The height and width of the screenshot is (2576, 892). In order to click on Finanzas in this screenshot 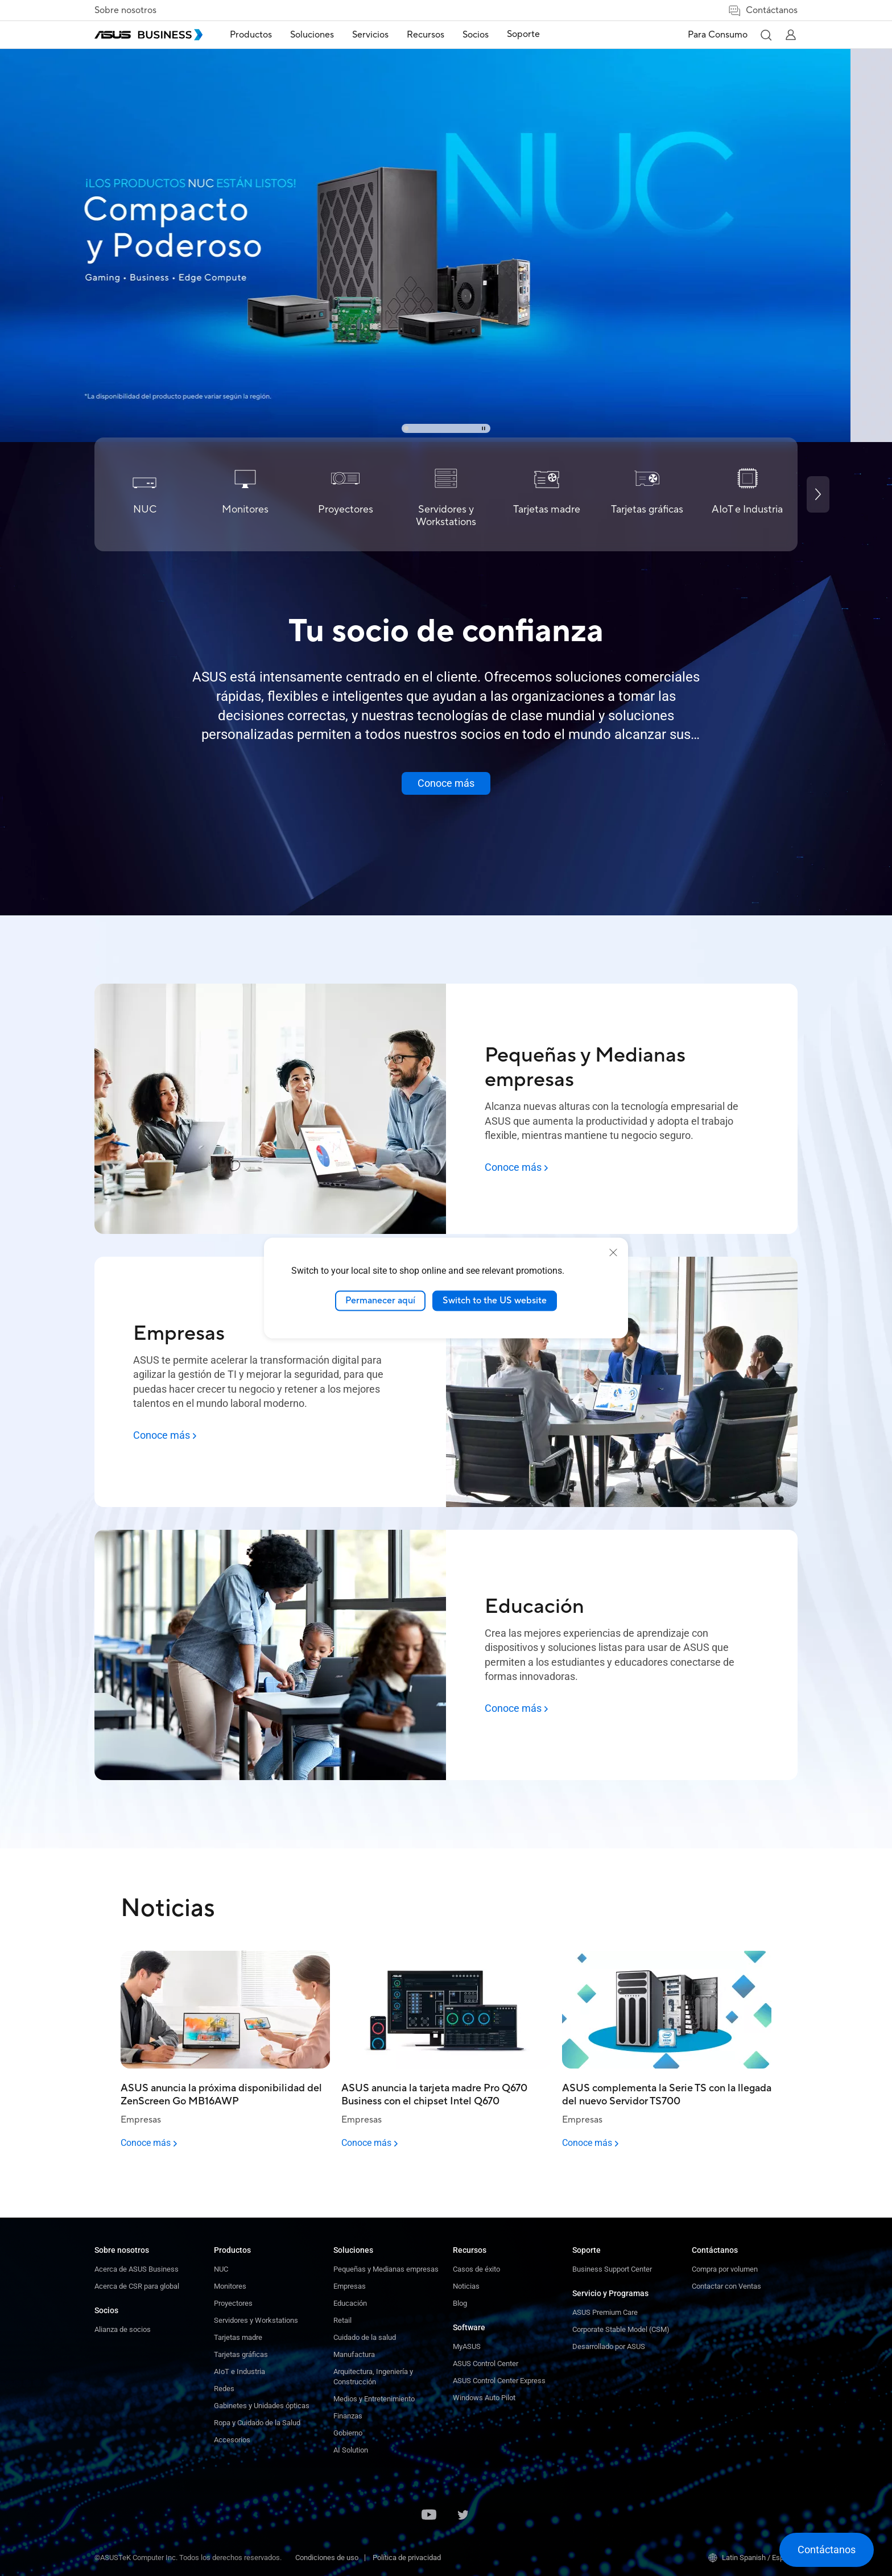, I will do `click(347, 2416)`.